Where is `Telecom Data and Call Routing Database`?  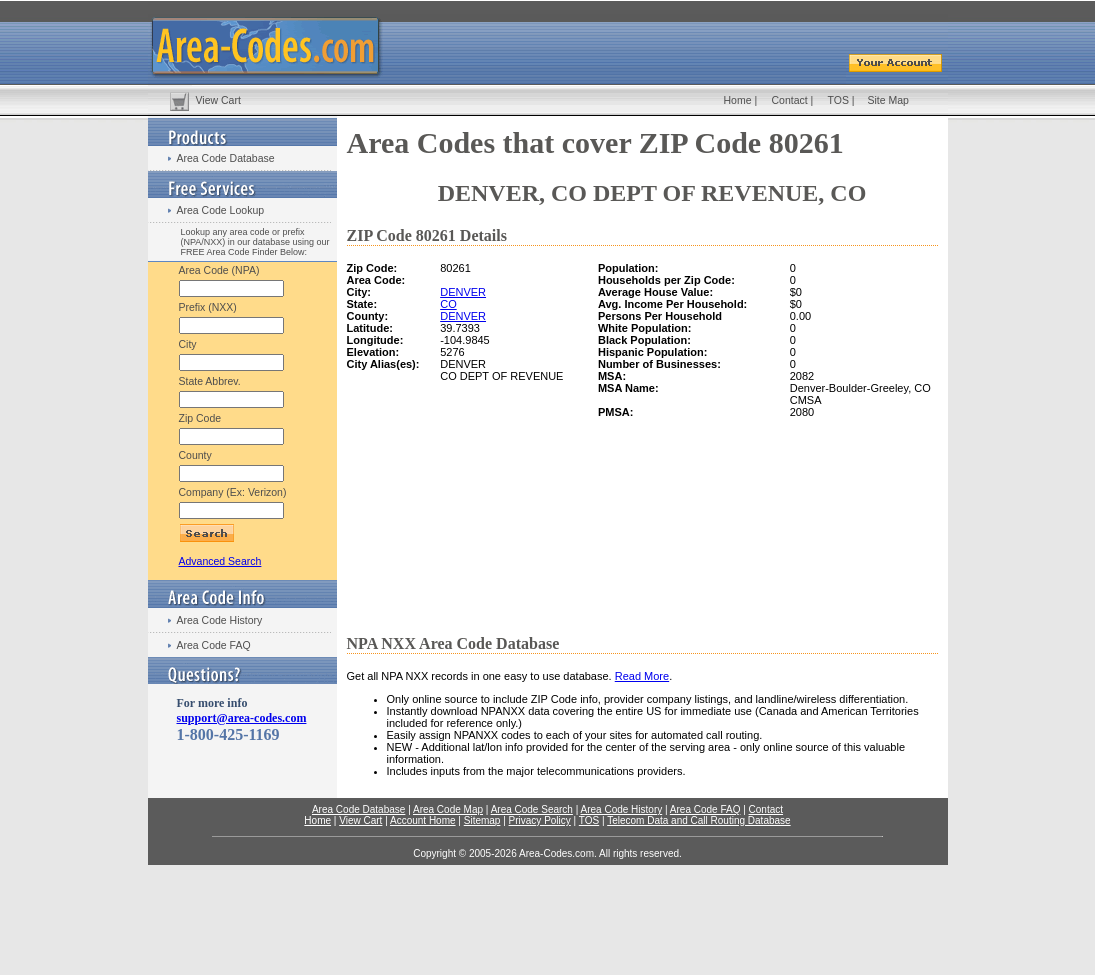 Telecom Data and Call Routing Database is located at coordinates (698, 820).